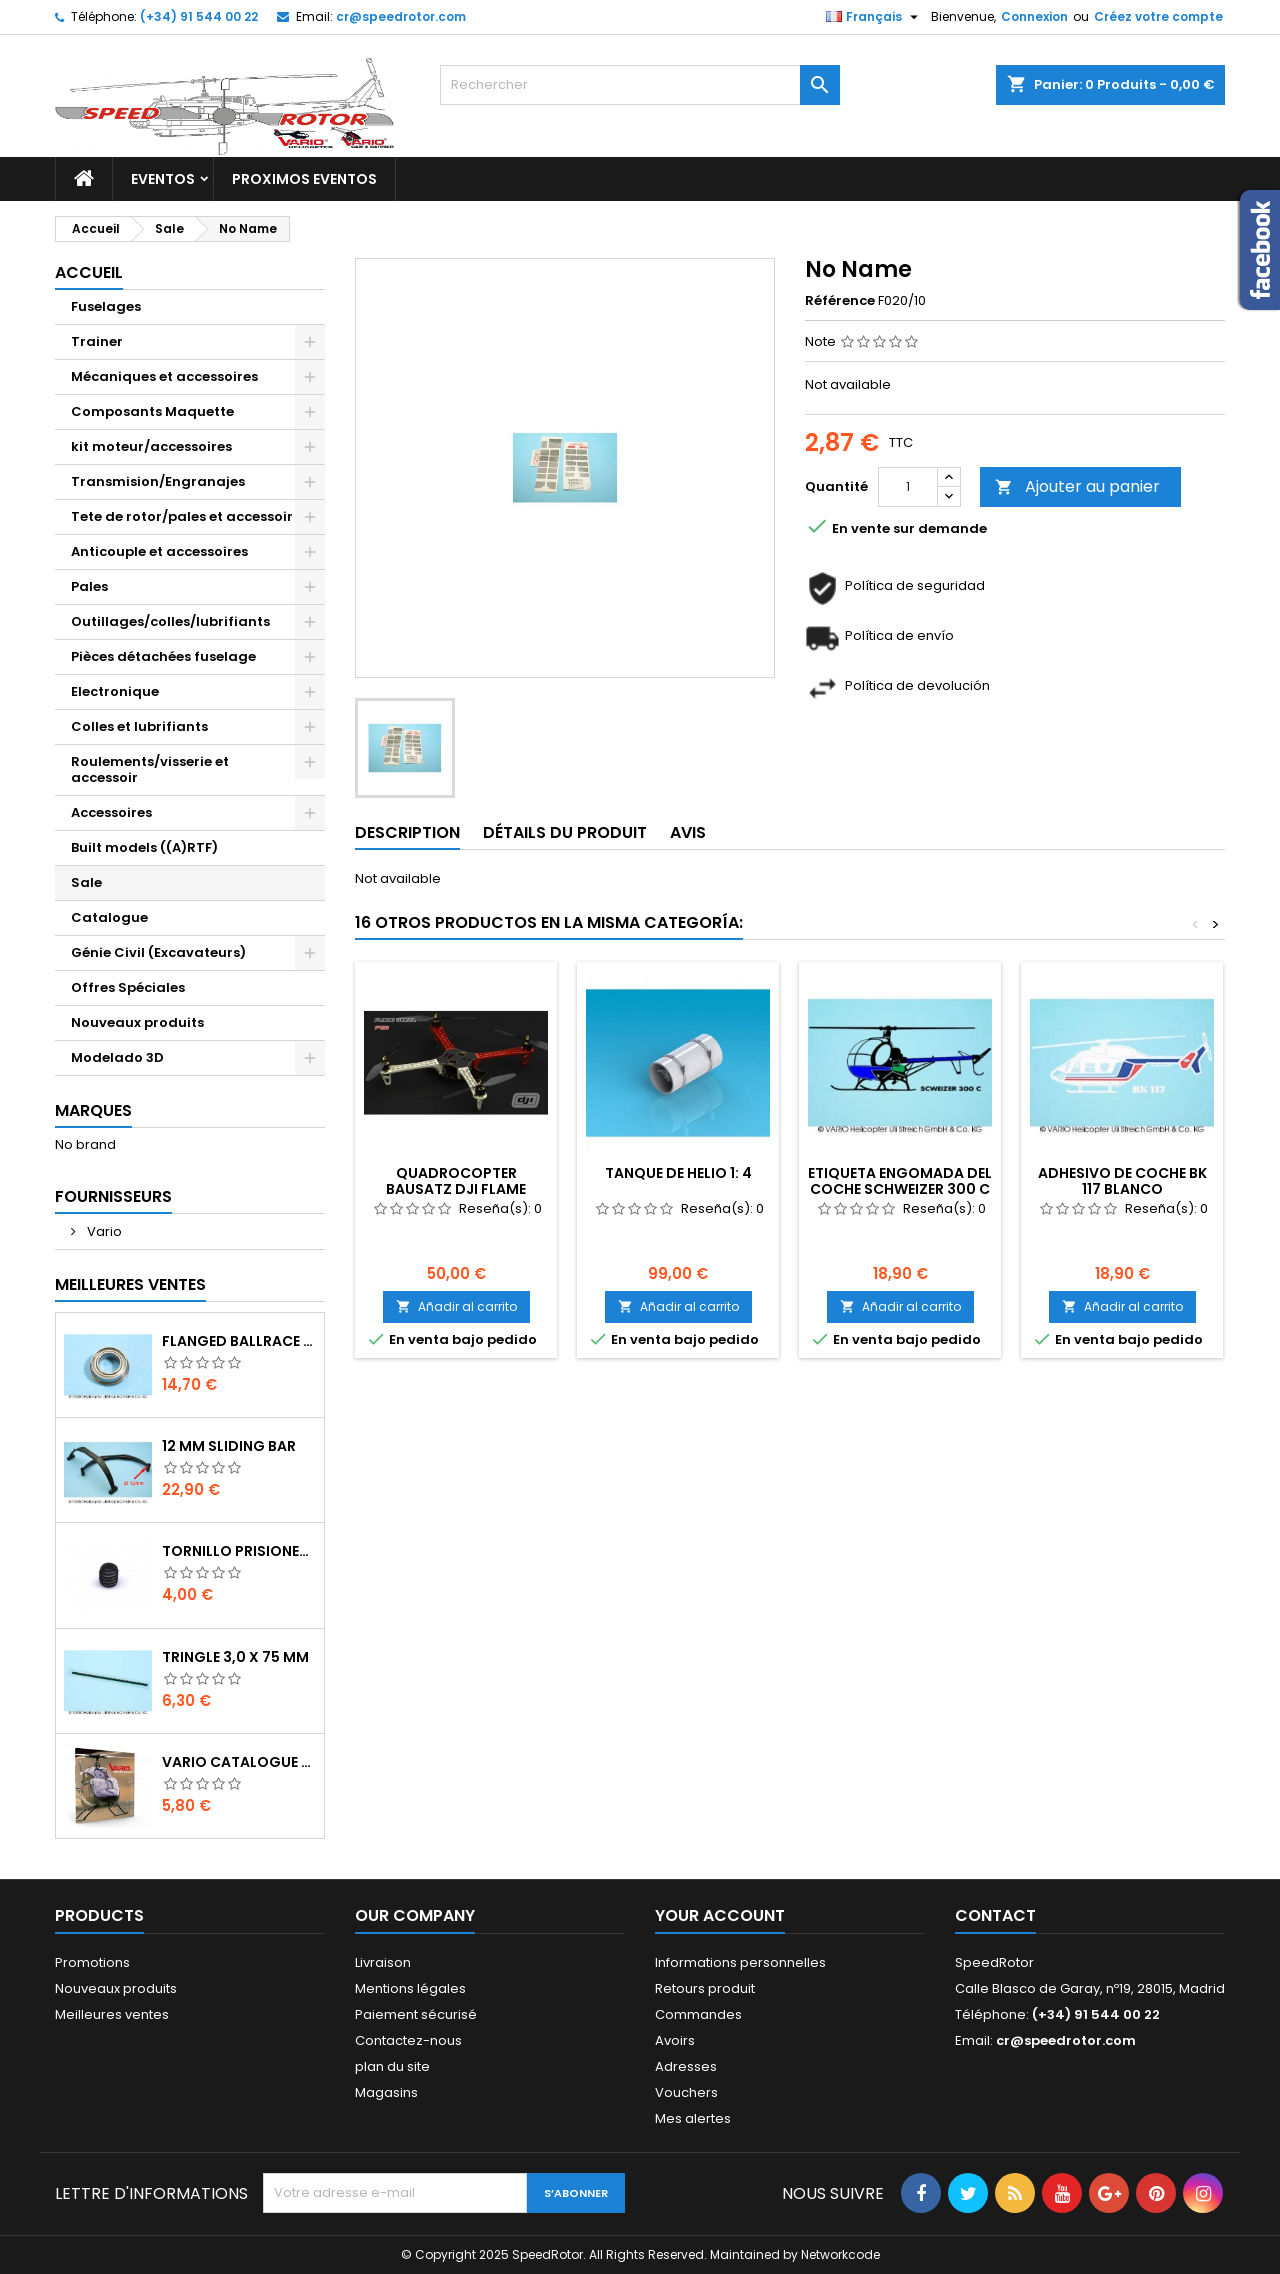  What do you see at coordinates (130, 1284) in the screenshot?
I see `Meilleures Ventes` at bounding box center [130, 1284].